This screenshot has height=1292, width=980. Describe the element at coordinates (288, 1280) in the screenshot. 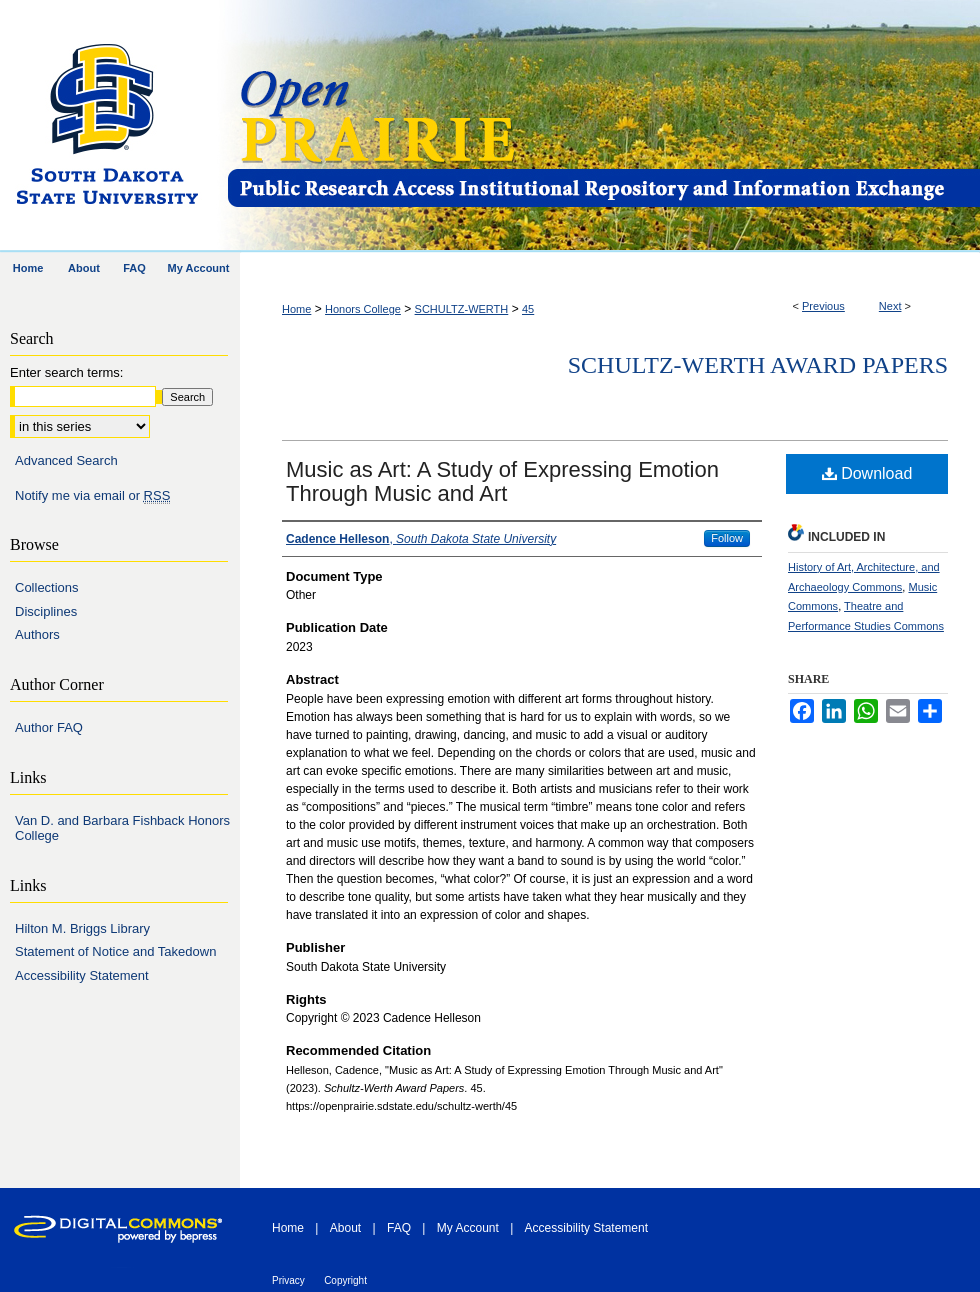

I see `Privacy` at that location.